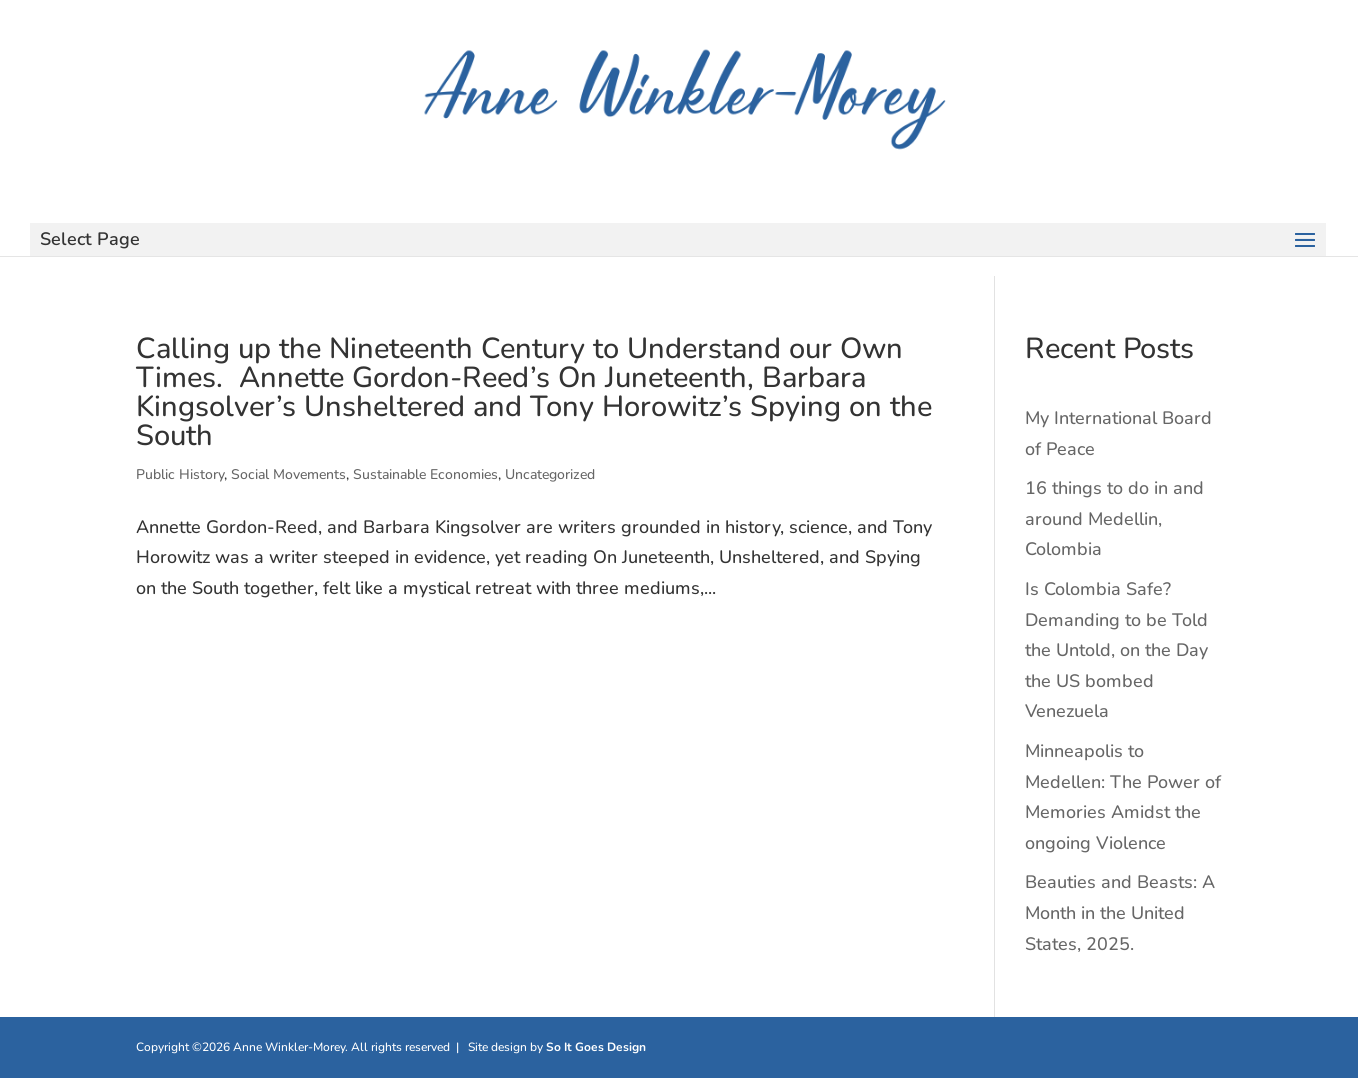 The image size is (1358, 1078). I want to click on Beauties and Beasts: A Month in the United States, 2025., so click(1120, 912).